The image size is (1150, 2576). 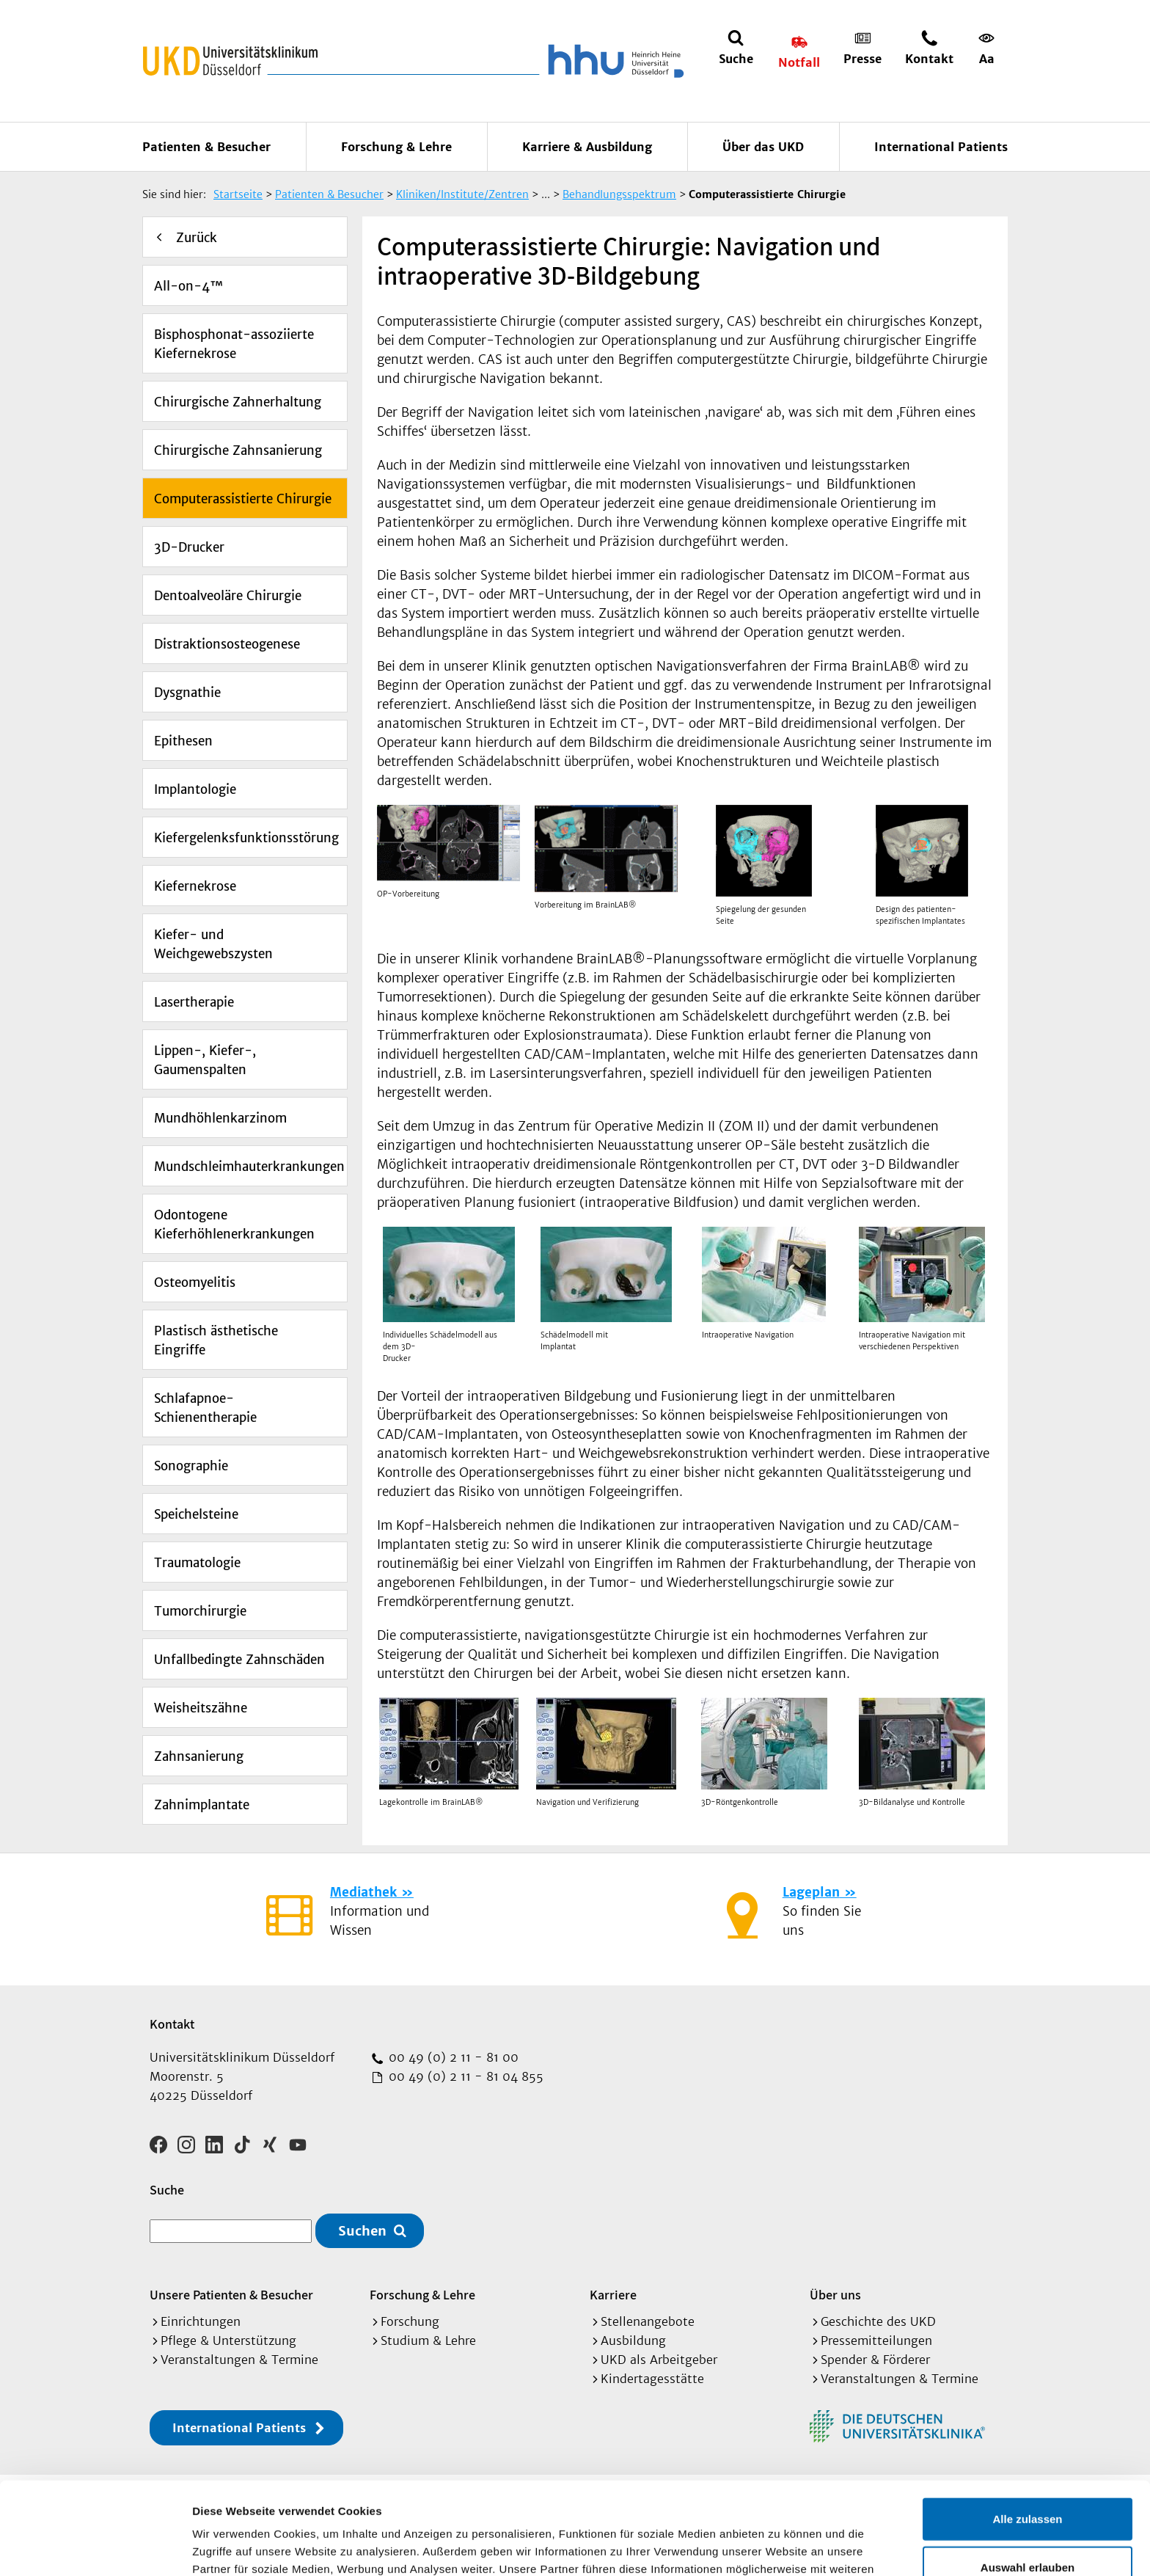 I want to click on Odontogene Kieferhöhlenerkrankungen, so click(x=234, y=1224).